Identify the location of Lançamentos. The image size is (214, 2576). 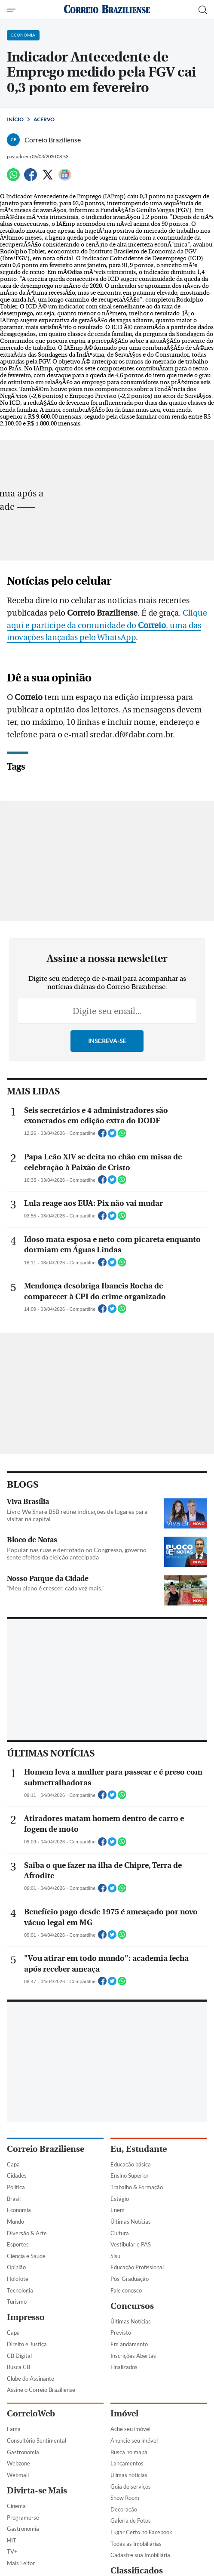
(127, 2463).